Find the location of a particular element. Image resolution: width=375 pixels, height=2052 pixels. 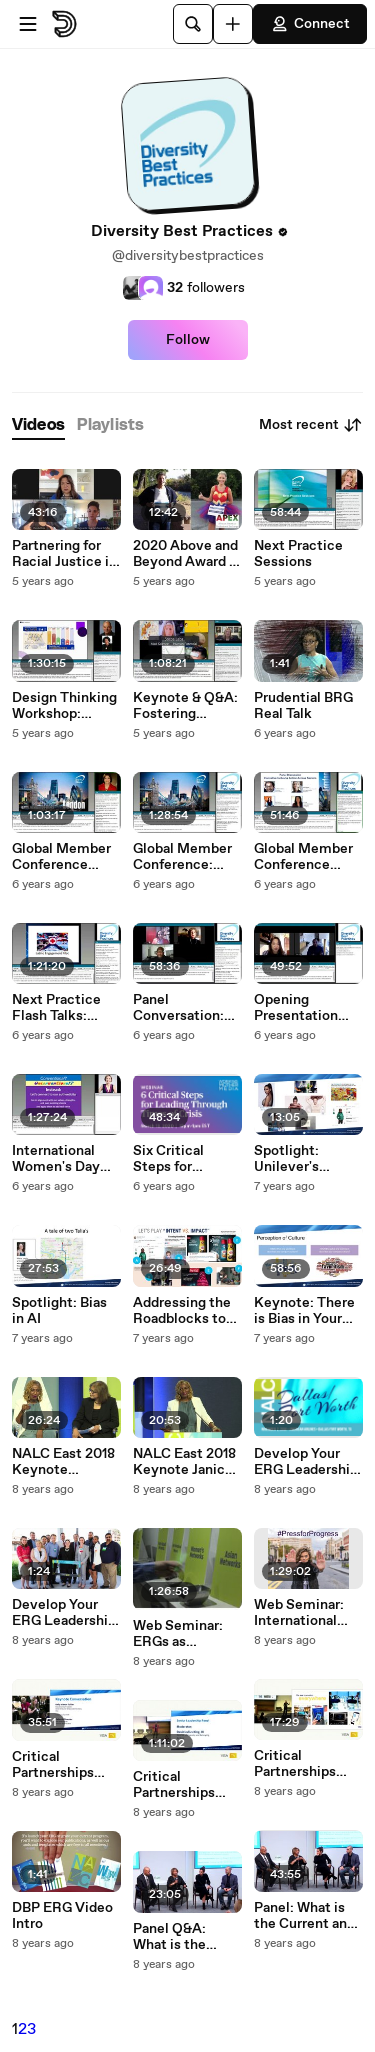

[Upload] is located at coordinates (233, 24).